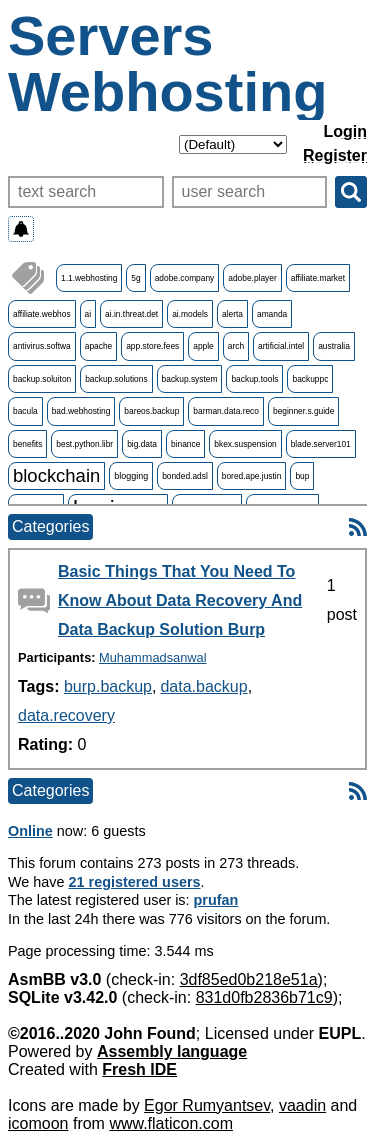 This screenshot has width=375, height=1145. I want to click on big.data, so click(142, 444).